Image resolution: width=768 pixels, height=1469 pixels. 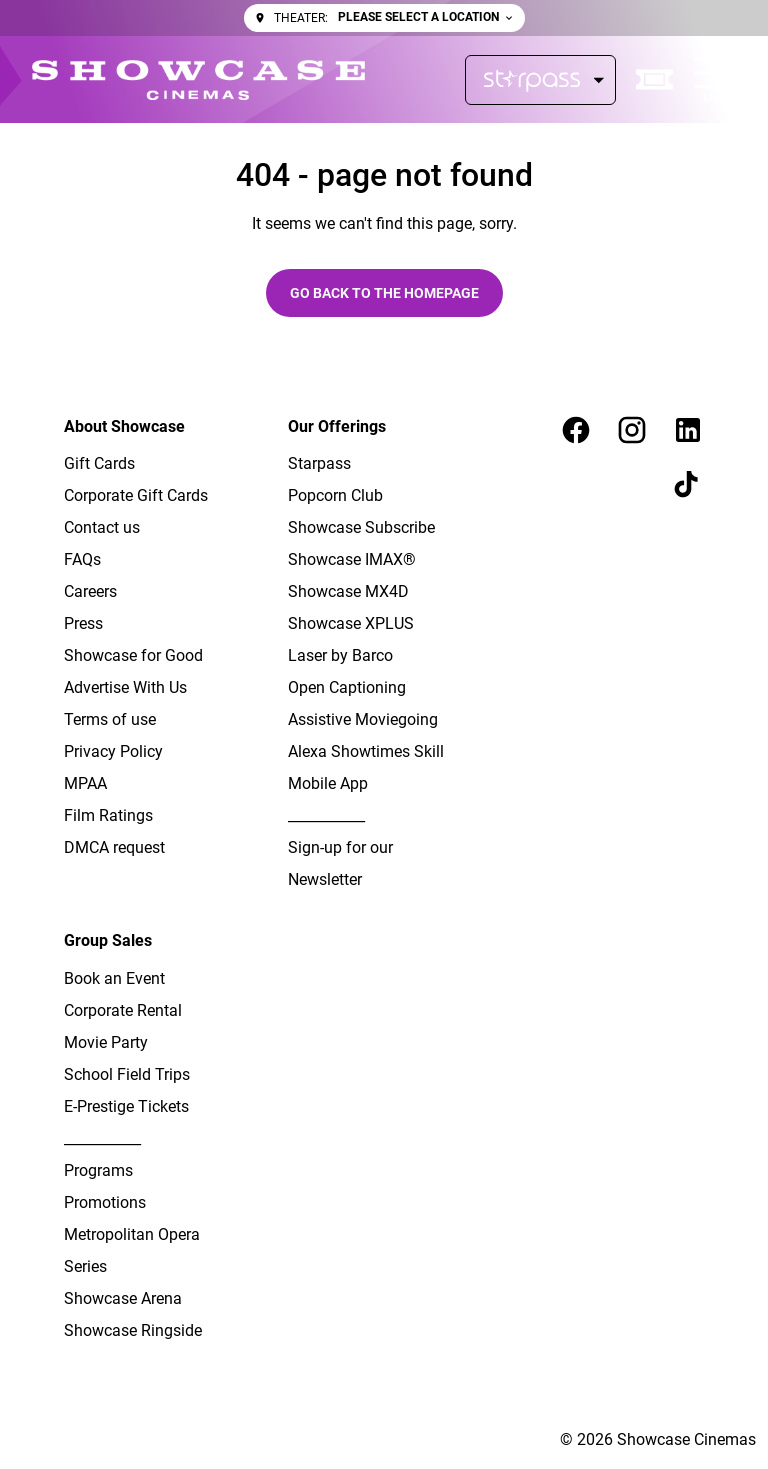 I want to click on [Mobile App], so click(x=328, y=784).